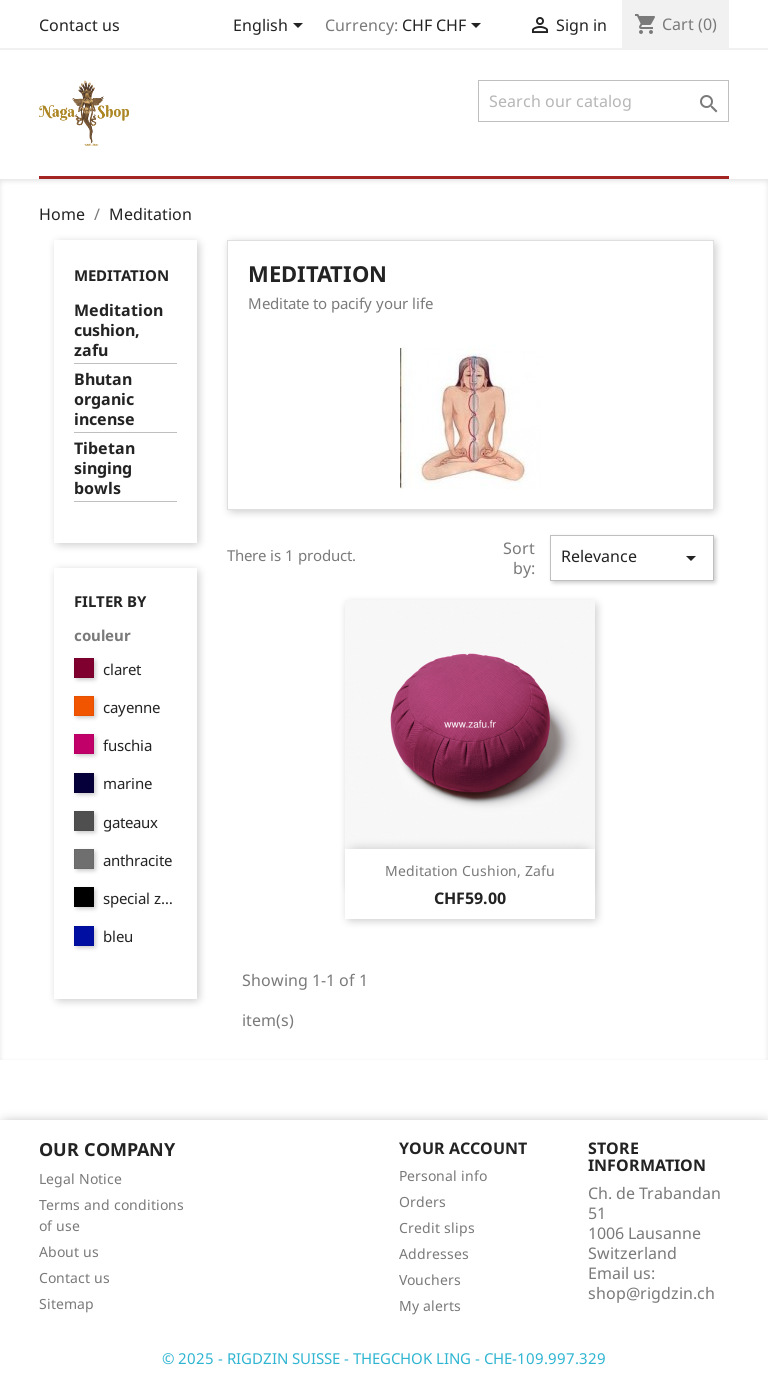 Image resolution: width=768 pixels, height=1384 pixels. What do you see at coordinates (434, 1253) in the screenshot?
I see `Addresses` at bounding box center [434, 1253].